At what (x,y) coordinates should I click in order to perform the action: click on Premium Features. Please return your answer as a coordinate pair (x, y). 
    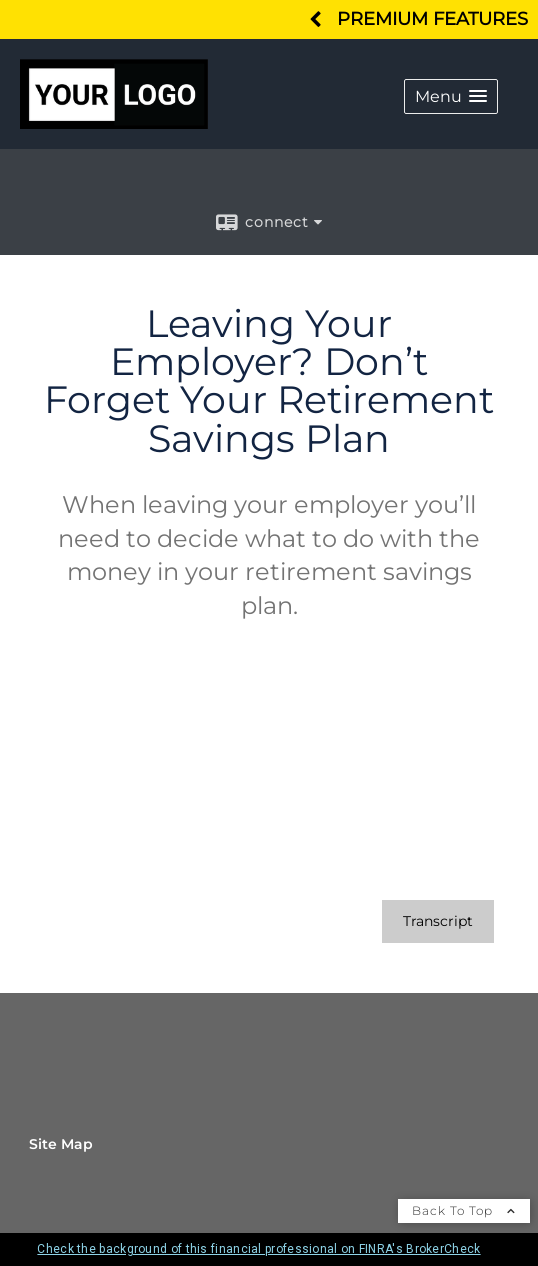
    Looking at the image, I should click on (432, 18).